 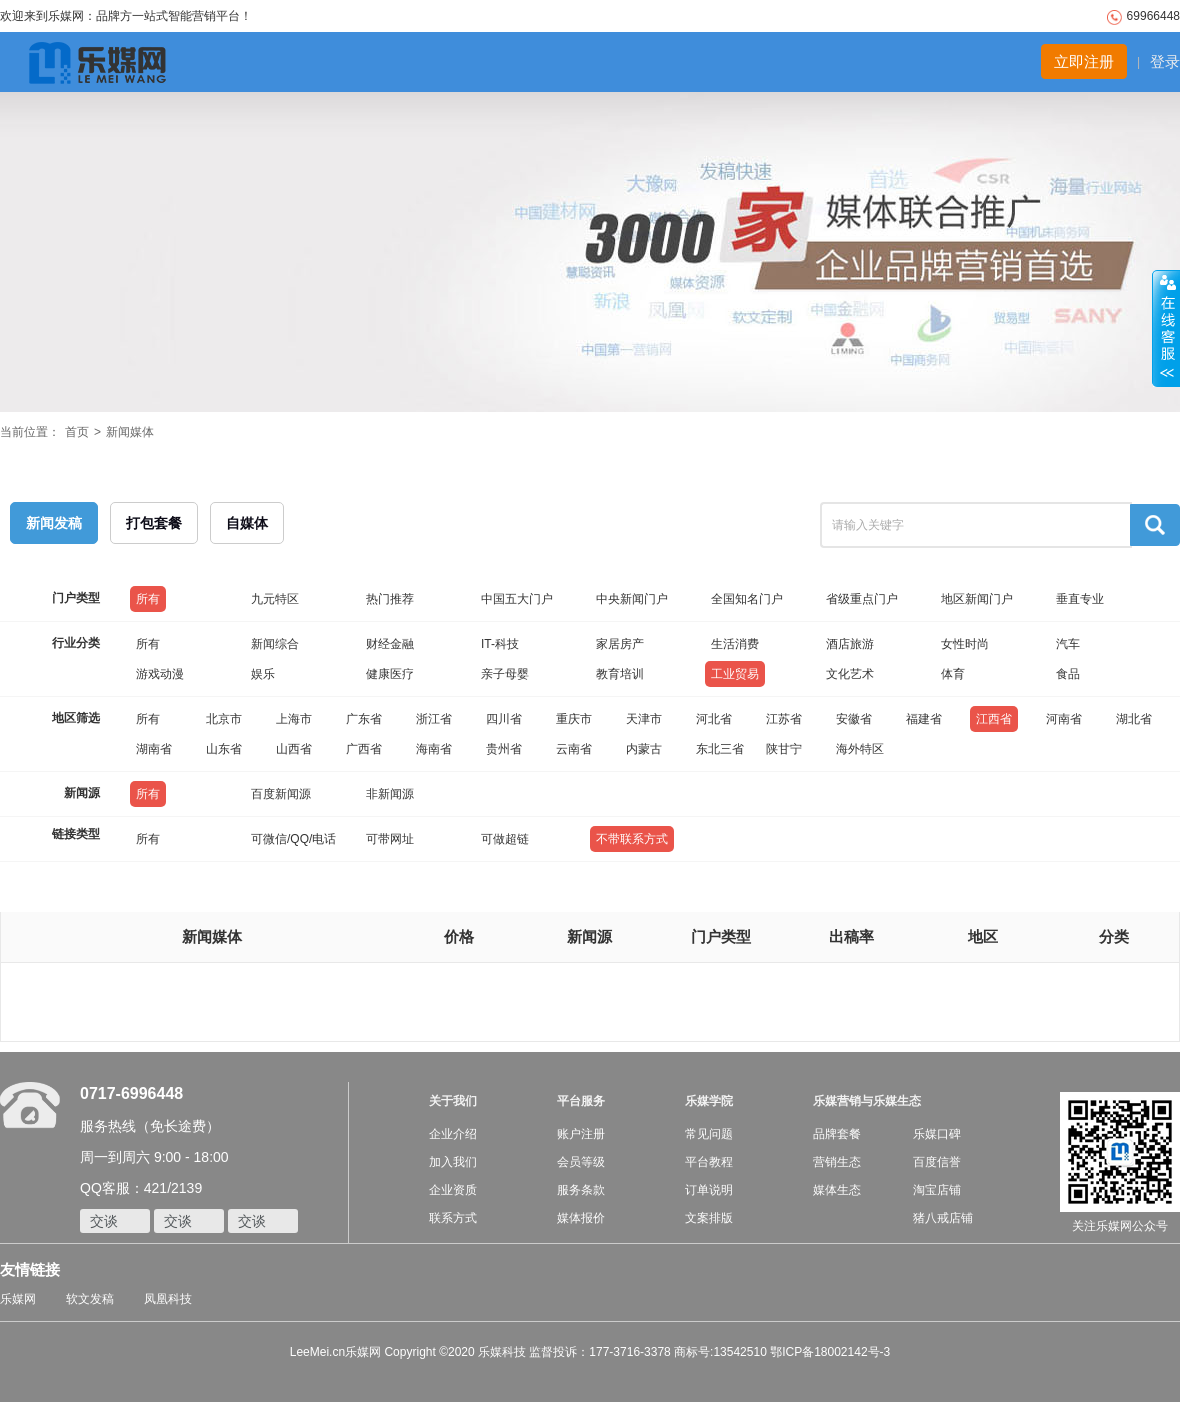 What do you see at coordinates (1064, 719) in the screenshot?
I see `河南省` at bounding box center [1064, 719].